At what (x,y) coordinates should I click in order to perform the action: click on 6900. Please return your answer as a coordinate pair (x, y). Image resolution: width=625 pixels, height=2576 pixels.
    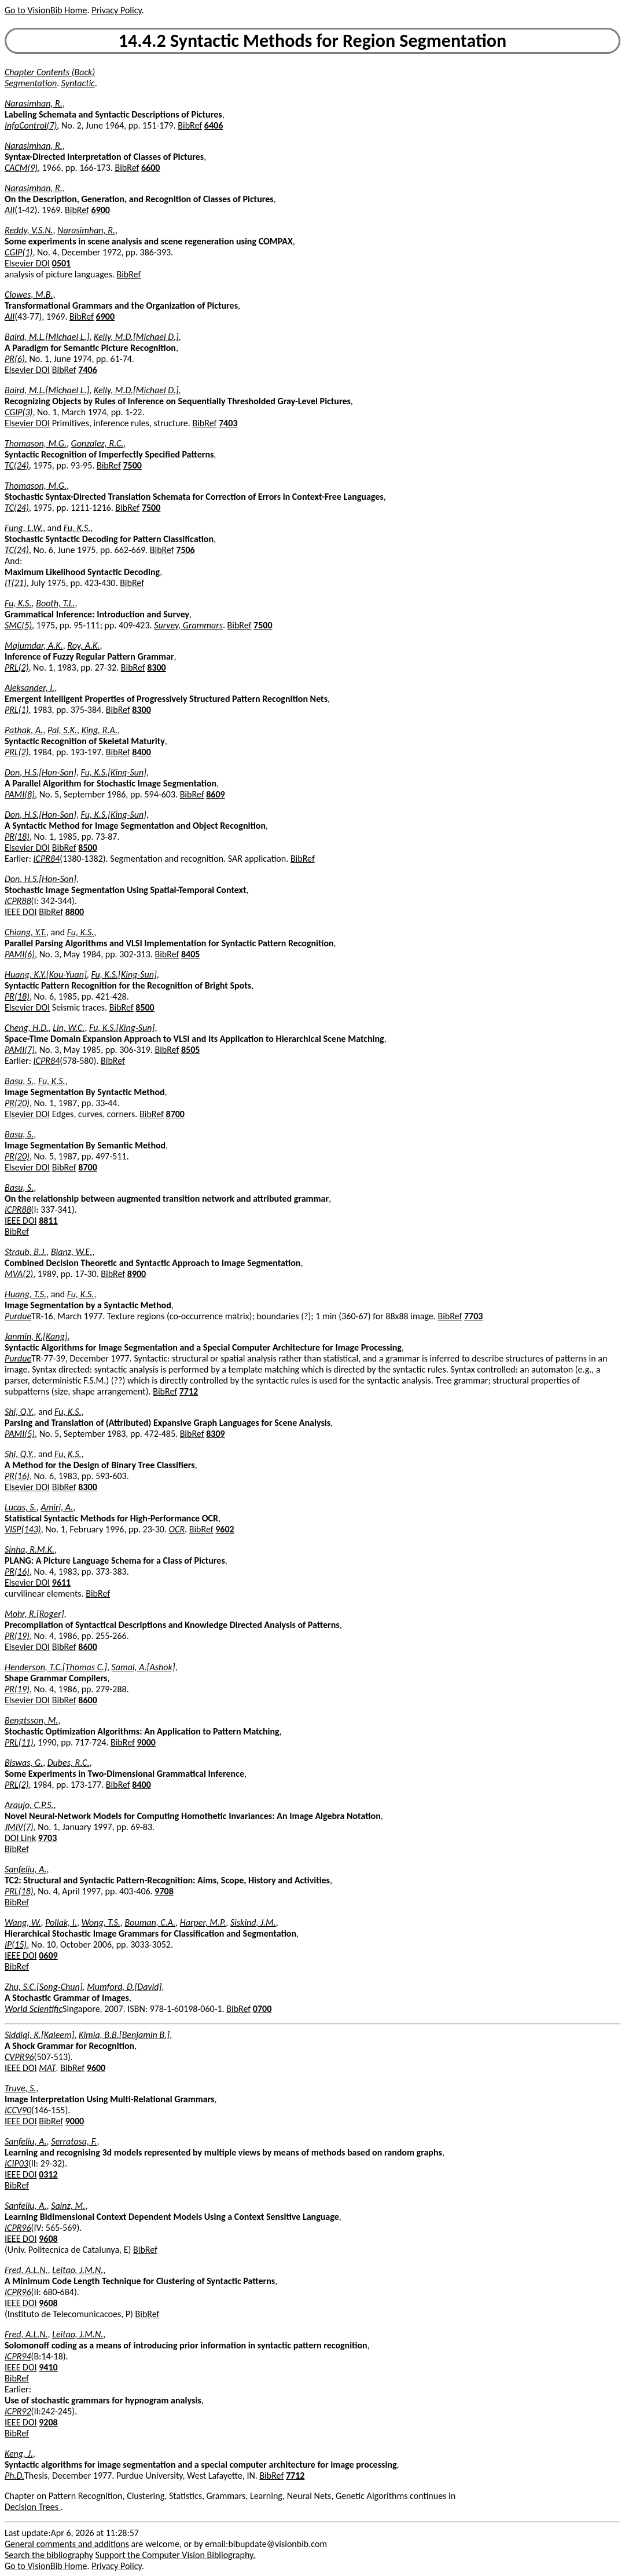
    Looking at the image, I should click on (100, 209).